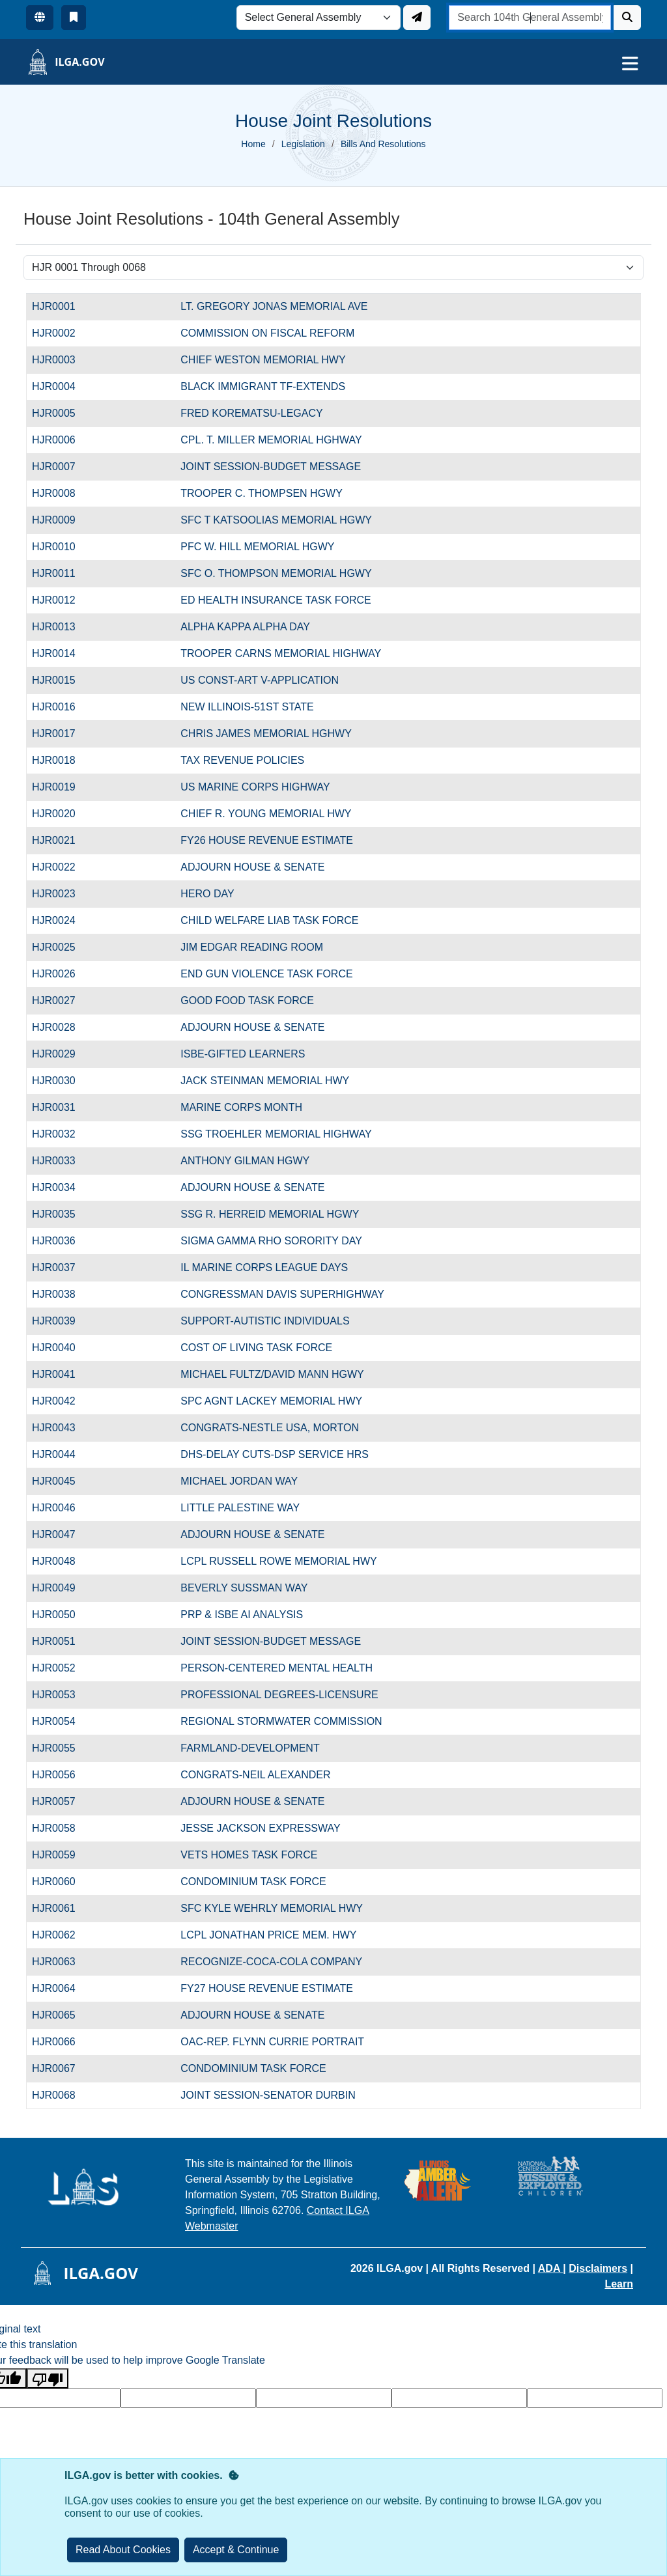 This screenshot has width=667, height=2576. I want to click on HJR0032, so click(61, 1134).